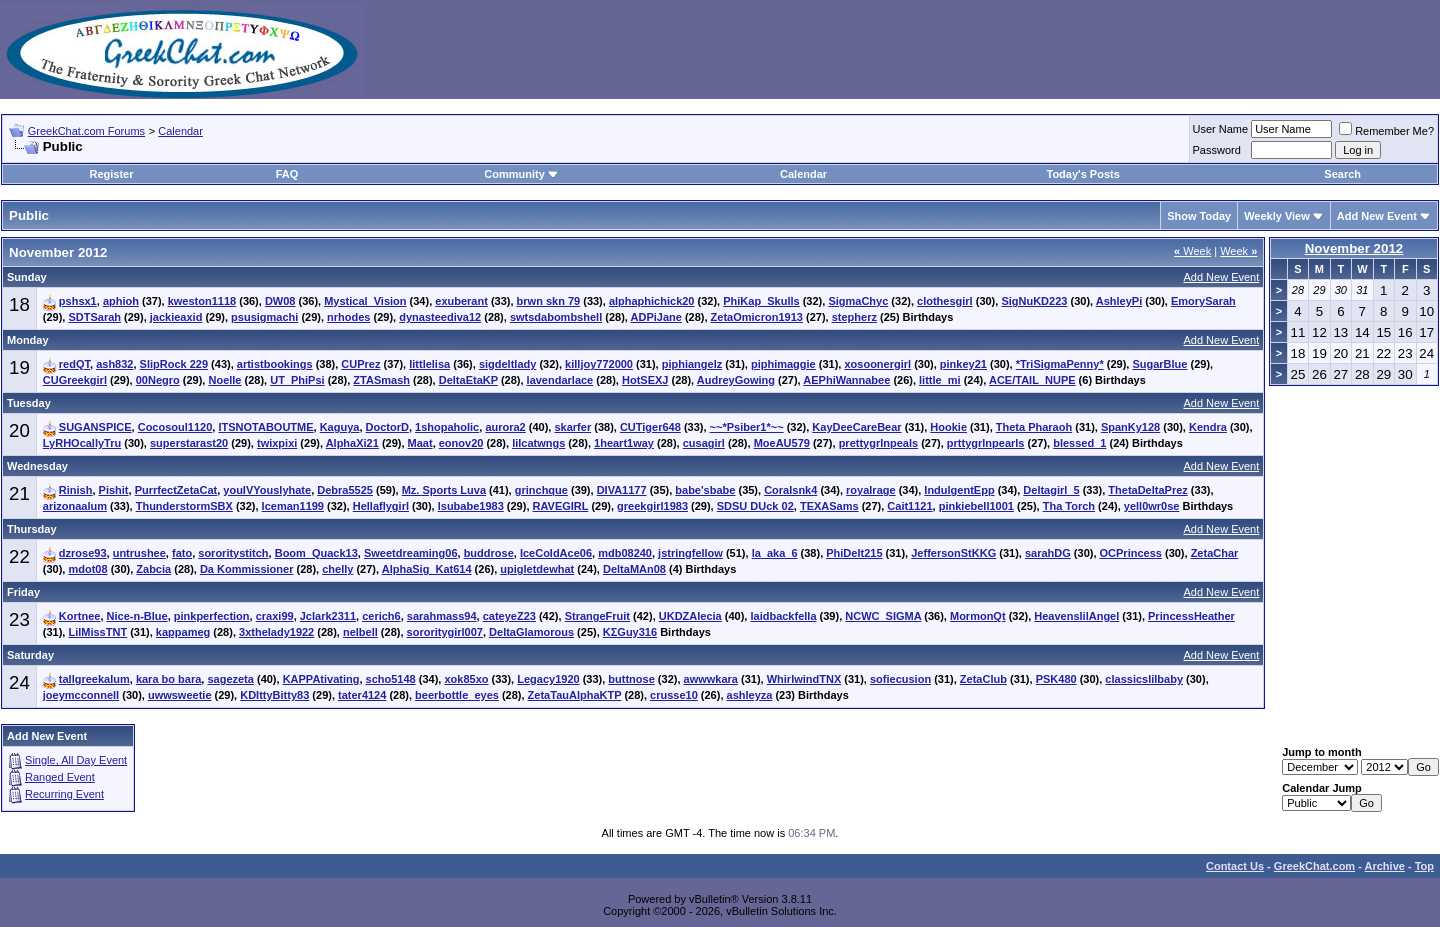  I want to click on Single, All Day Event, so click(76, 760).